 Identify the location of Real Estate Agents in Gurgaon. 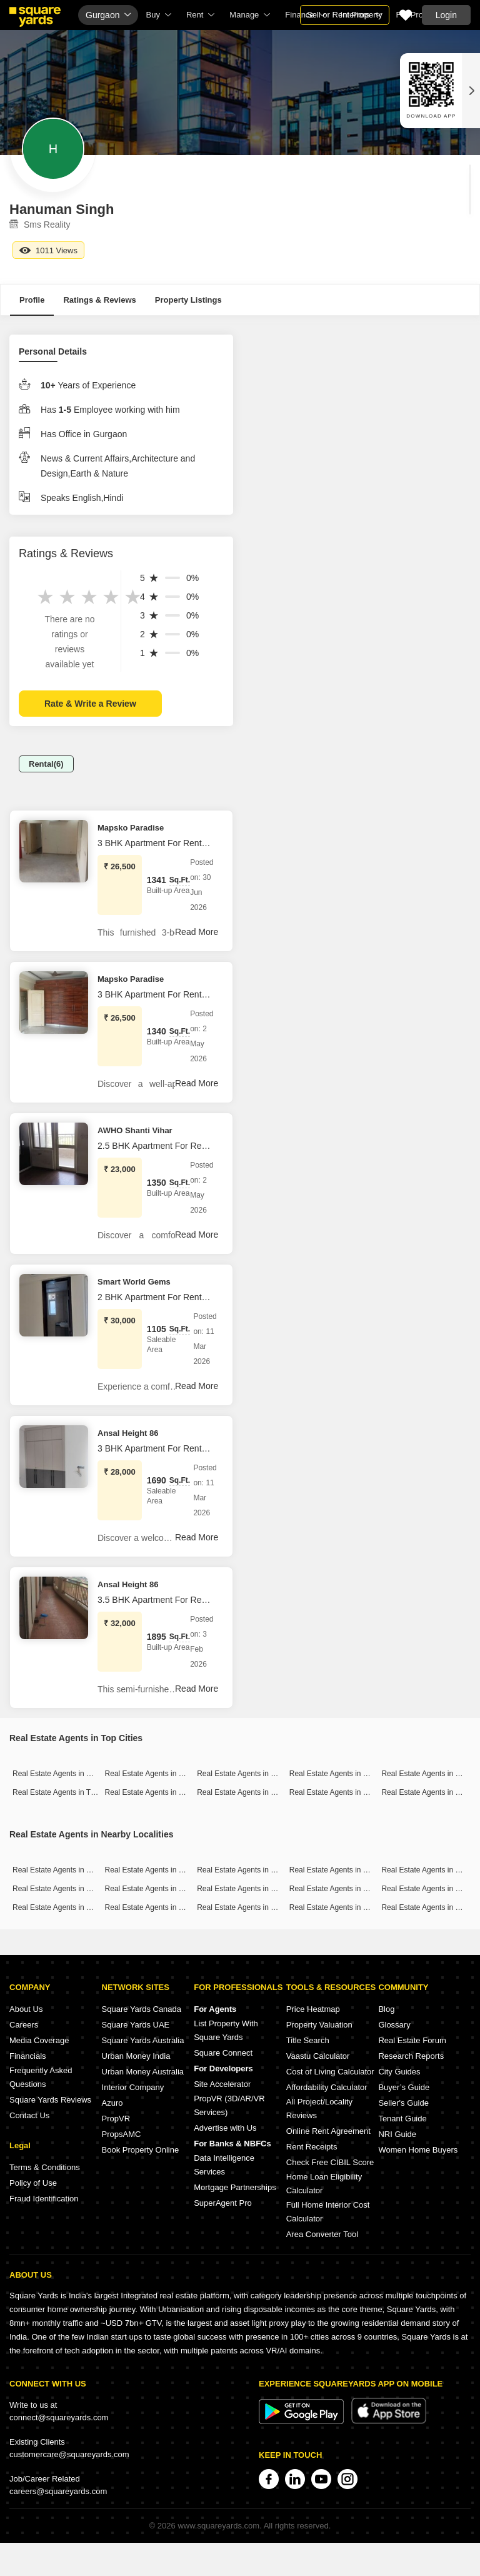
(248, 1773).